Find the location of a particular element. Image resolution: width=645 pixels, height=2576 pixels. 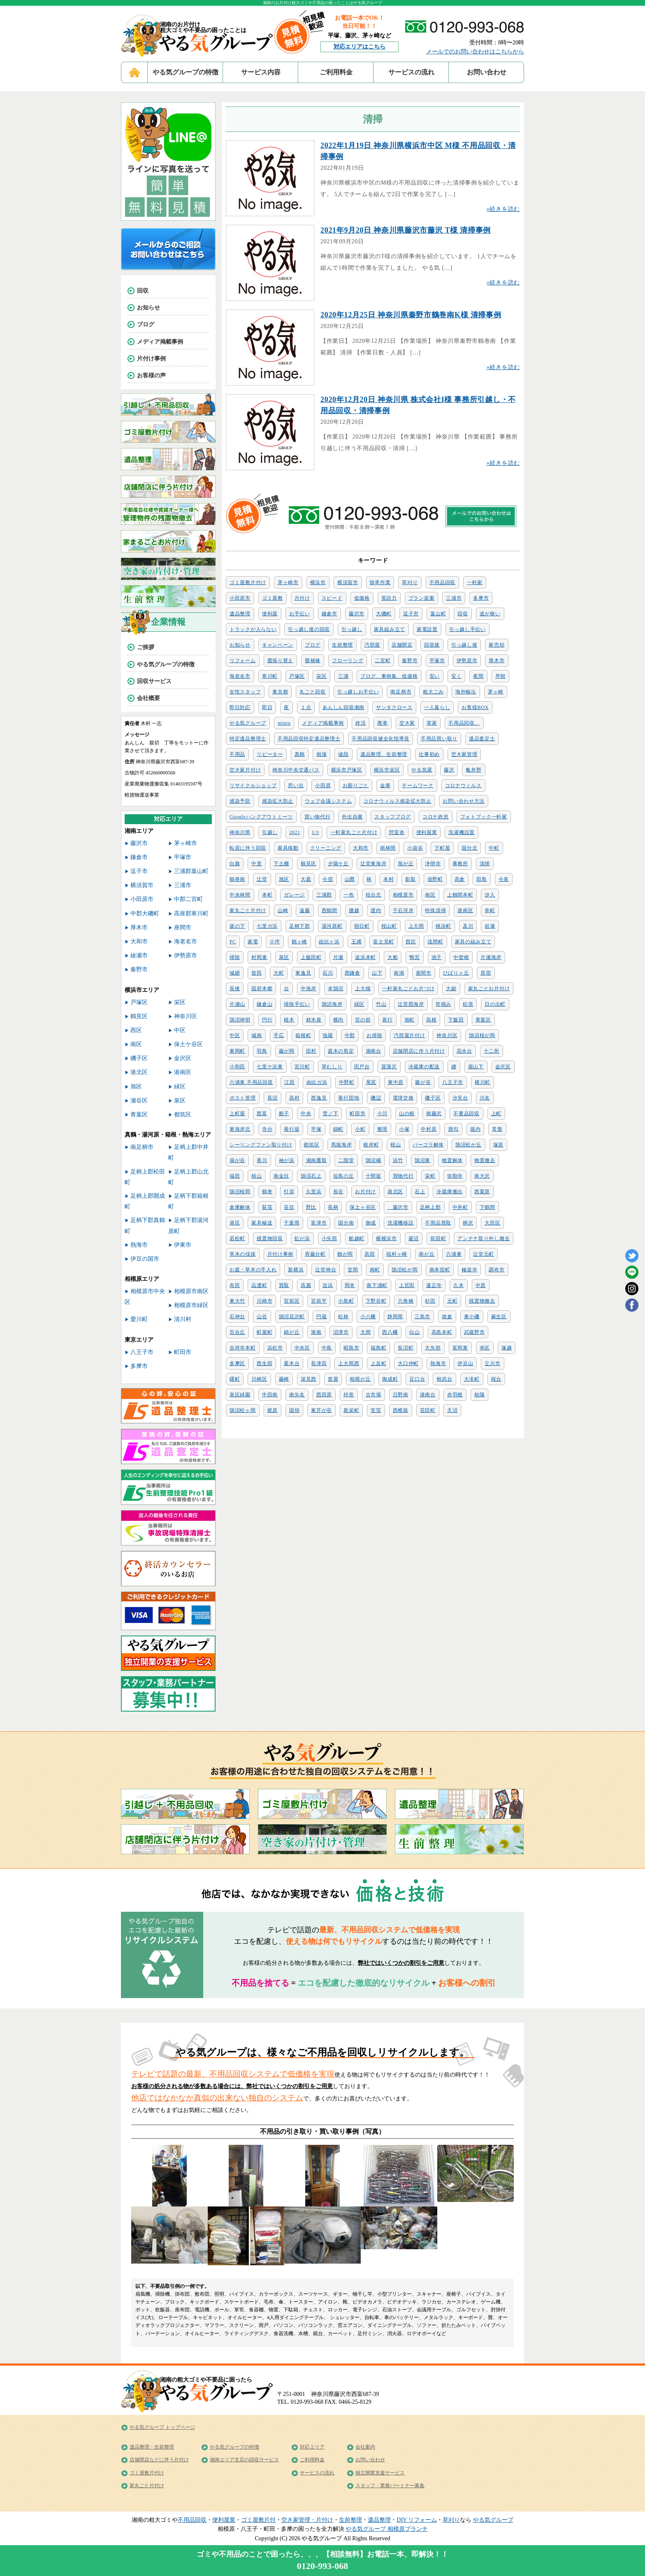

東中原 is located at coordinates (396, 1082).